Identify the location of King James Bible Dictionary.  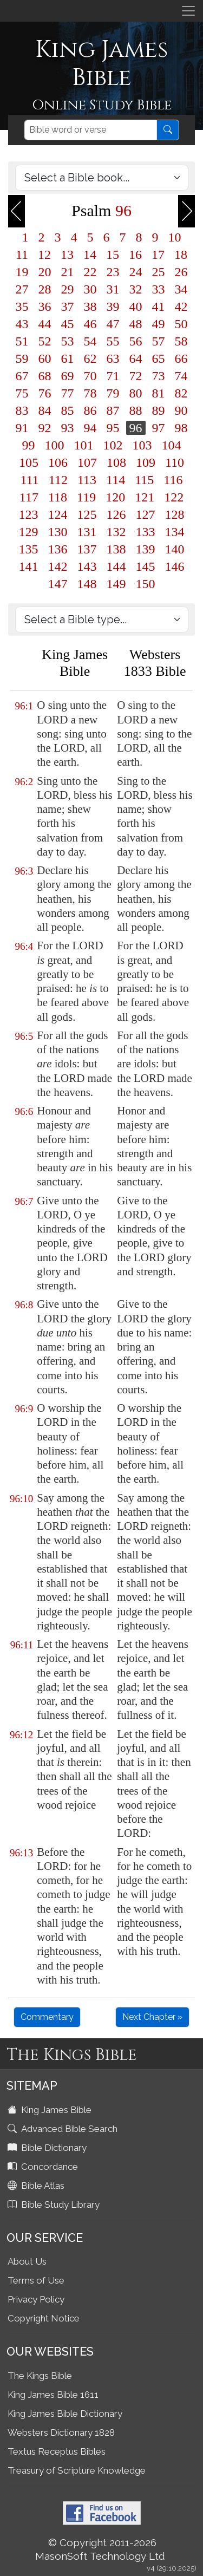
(65, 2413).